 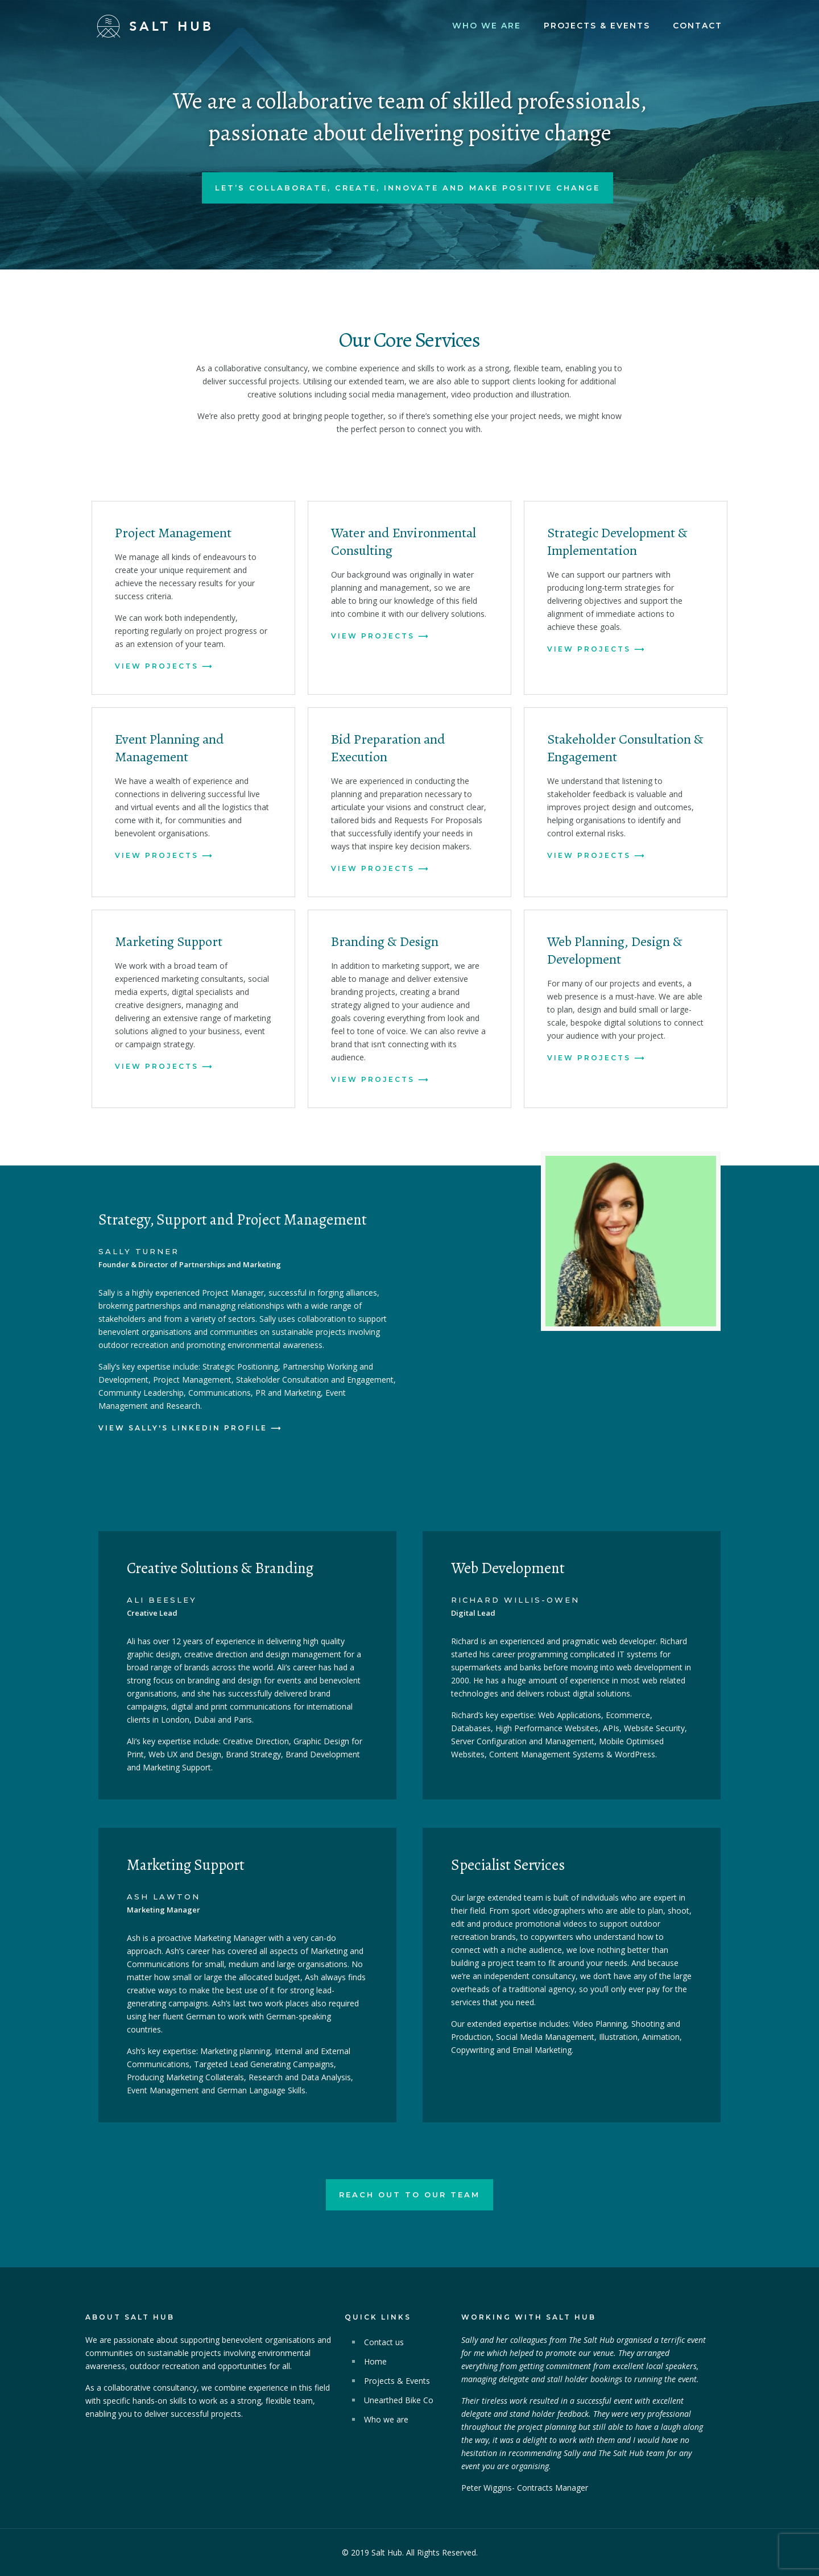 I want to click on Contact us, so click(x=384, y=2342).